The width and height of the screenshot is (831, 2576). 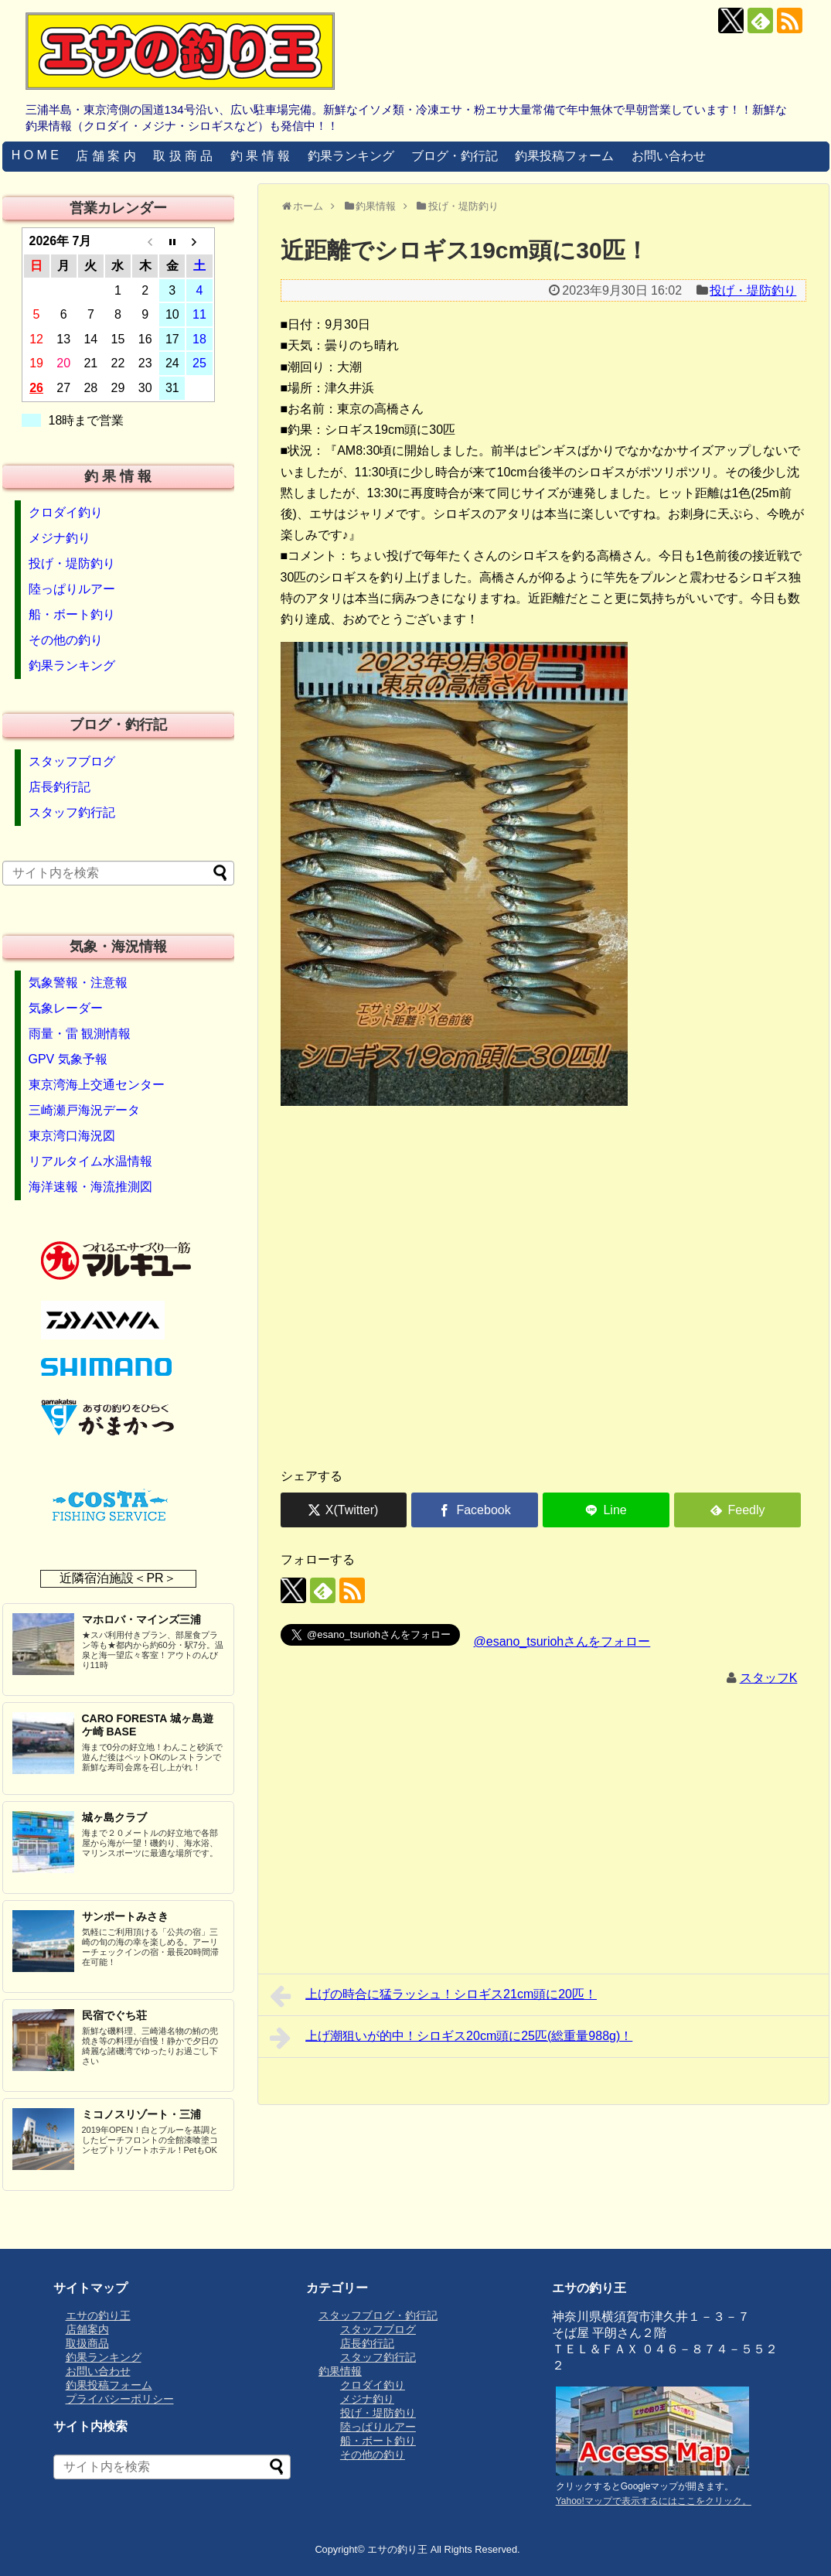 What do you see at coordinates (35, 155) in the screenshot?
I see `H O M E` at bounding box center [35, 155].